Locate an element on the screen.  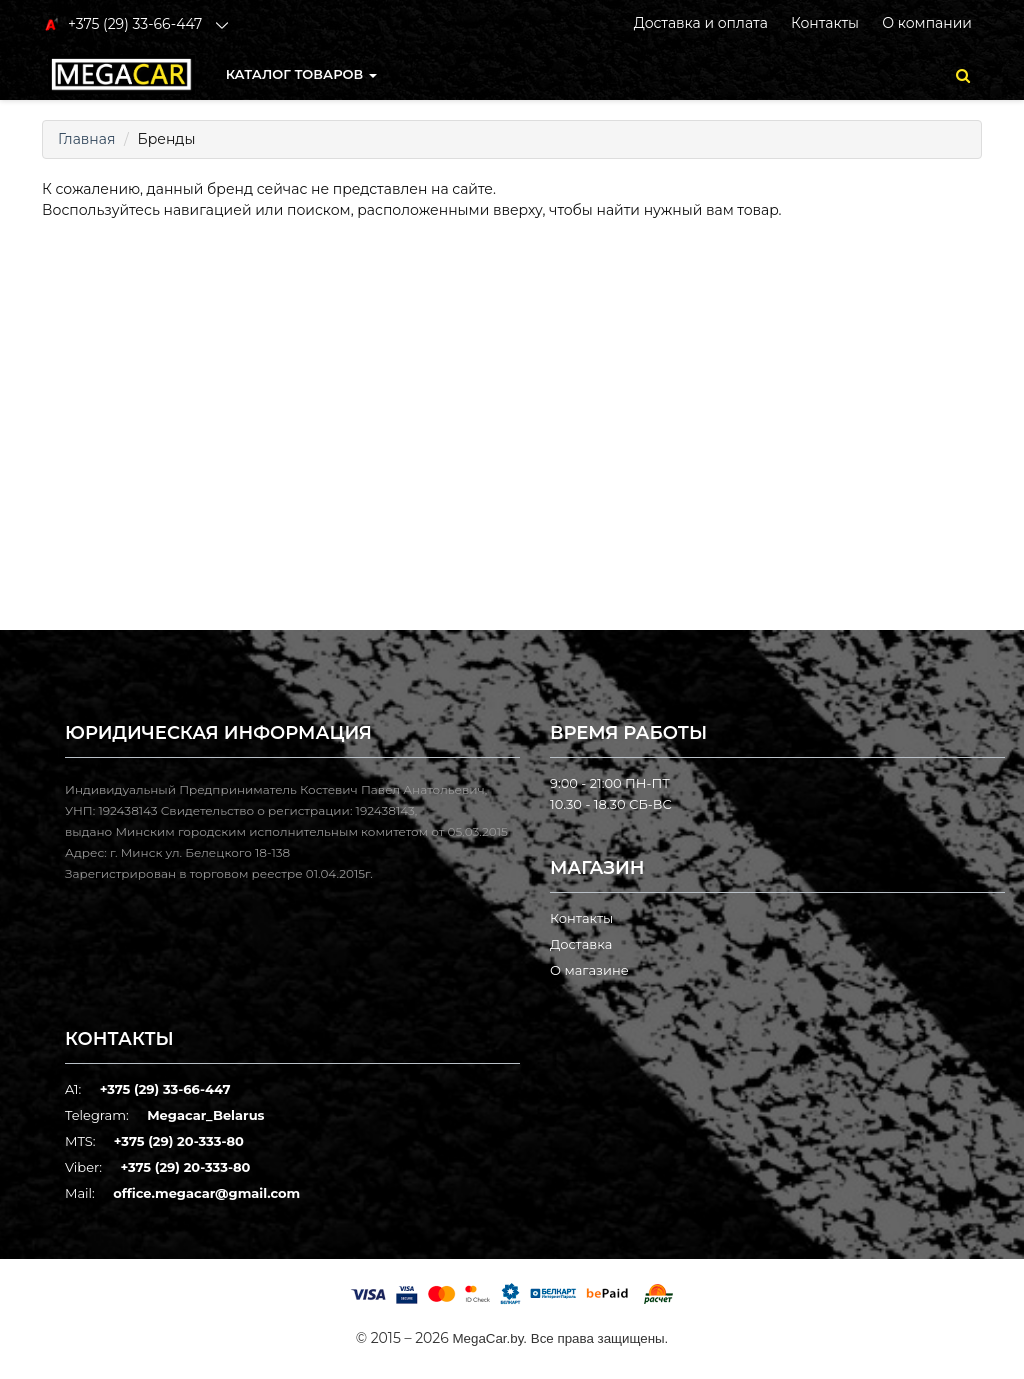
О магазине is located at coordinates (589, 970).